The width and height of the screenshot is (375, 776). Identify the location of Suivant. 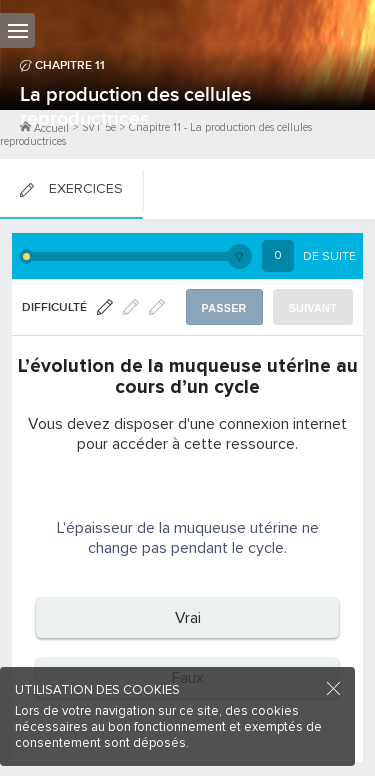
(313, 308).